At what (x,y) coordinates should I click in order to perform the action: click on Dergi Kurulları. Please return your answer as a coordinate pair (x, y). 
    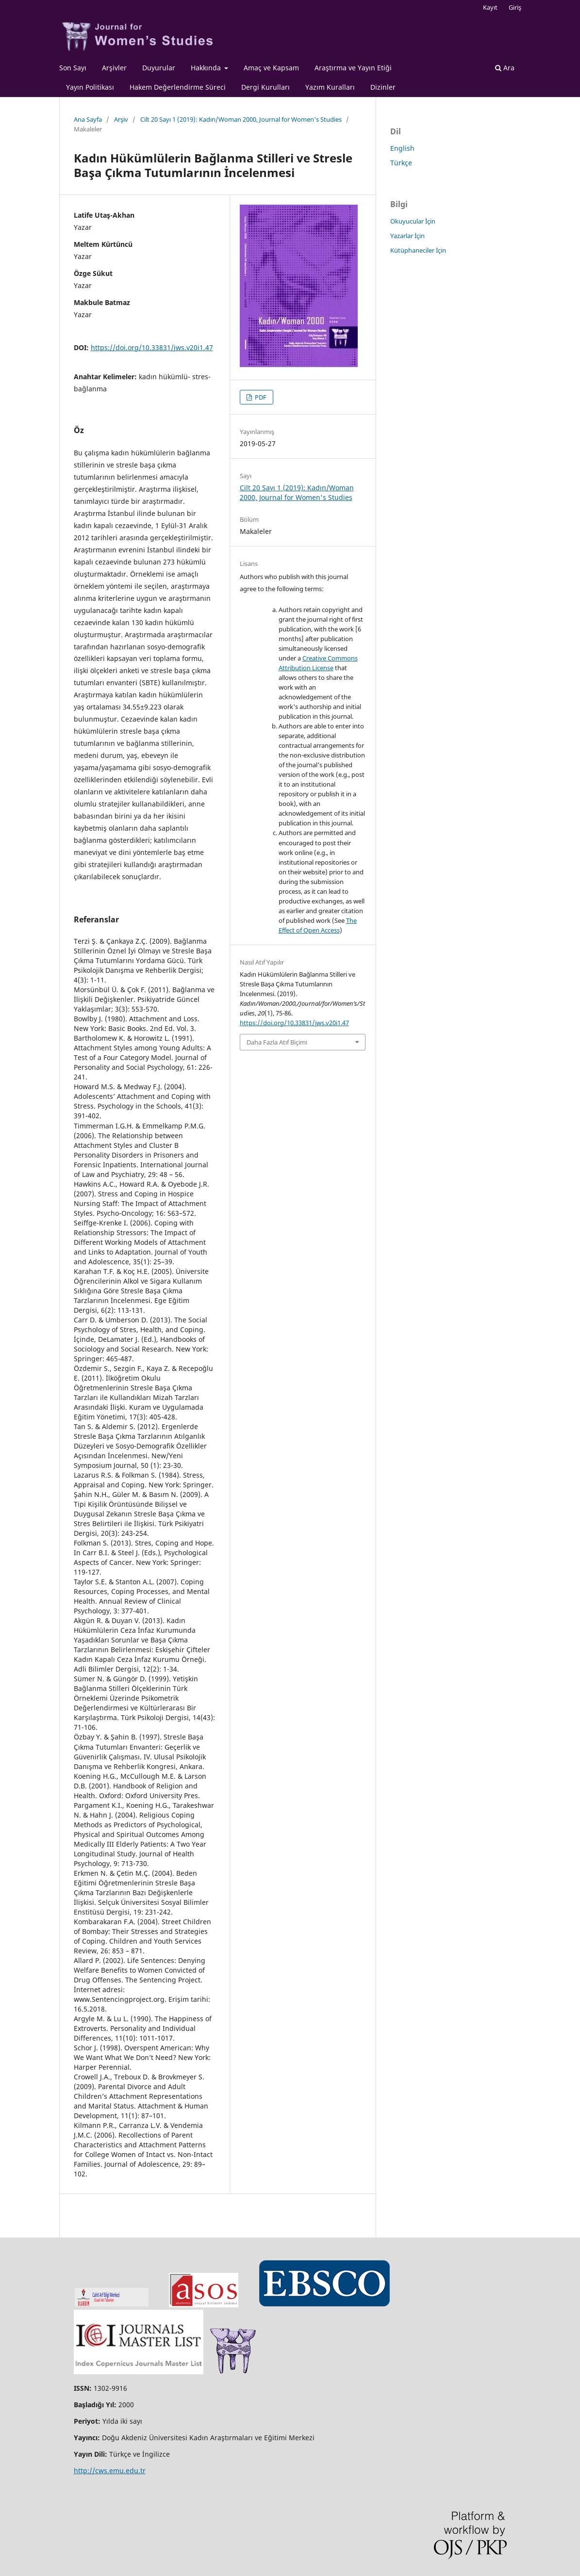
    Looking at the image, I should click on (265, 87).